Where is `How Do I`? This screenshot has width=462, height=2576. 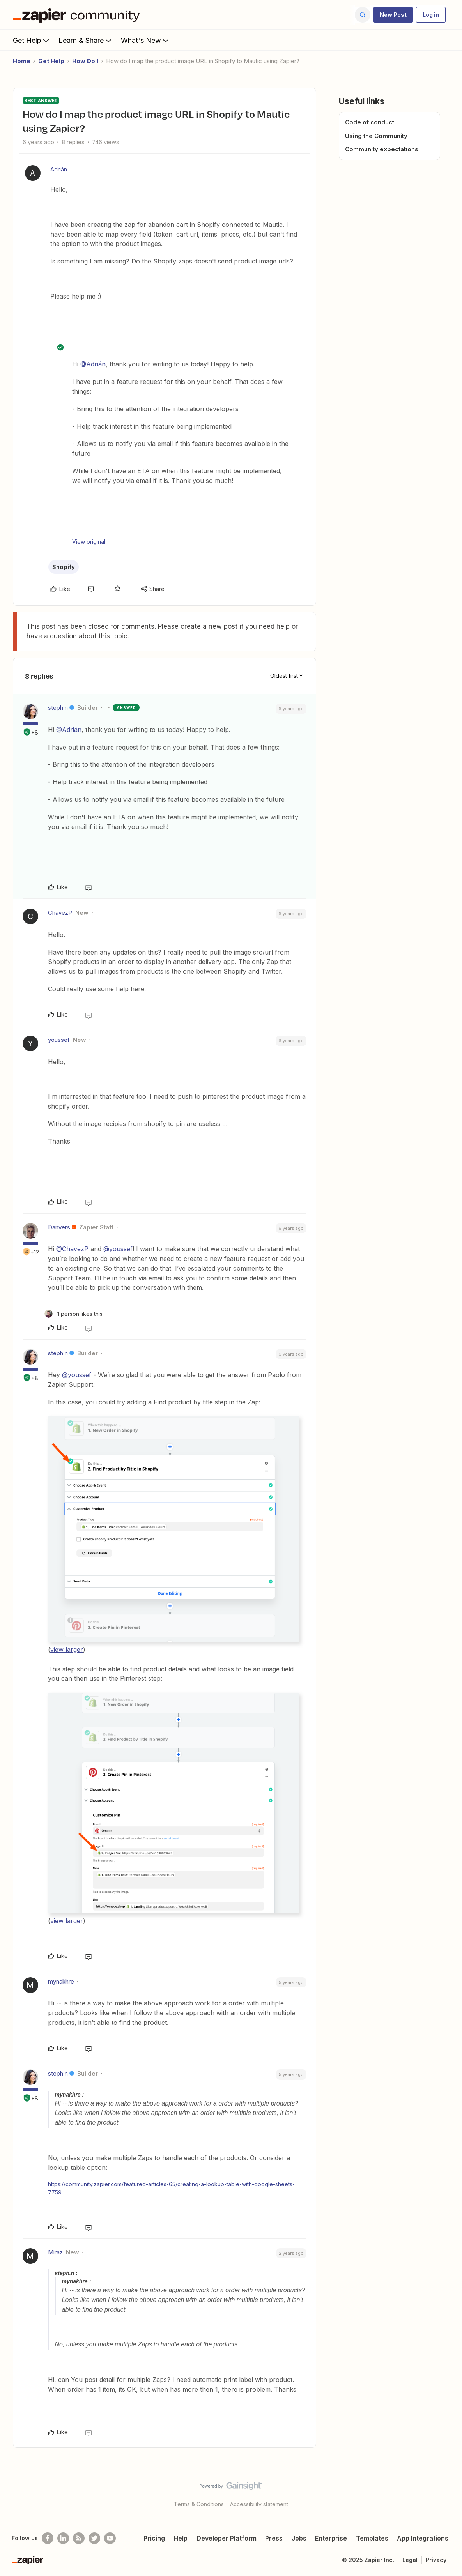 How Do I is located at coordinates (85, 61).